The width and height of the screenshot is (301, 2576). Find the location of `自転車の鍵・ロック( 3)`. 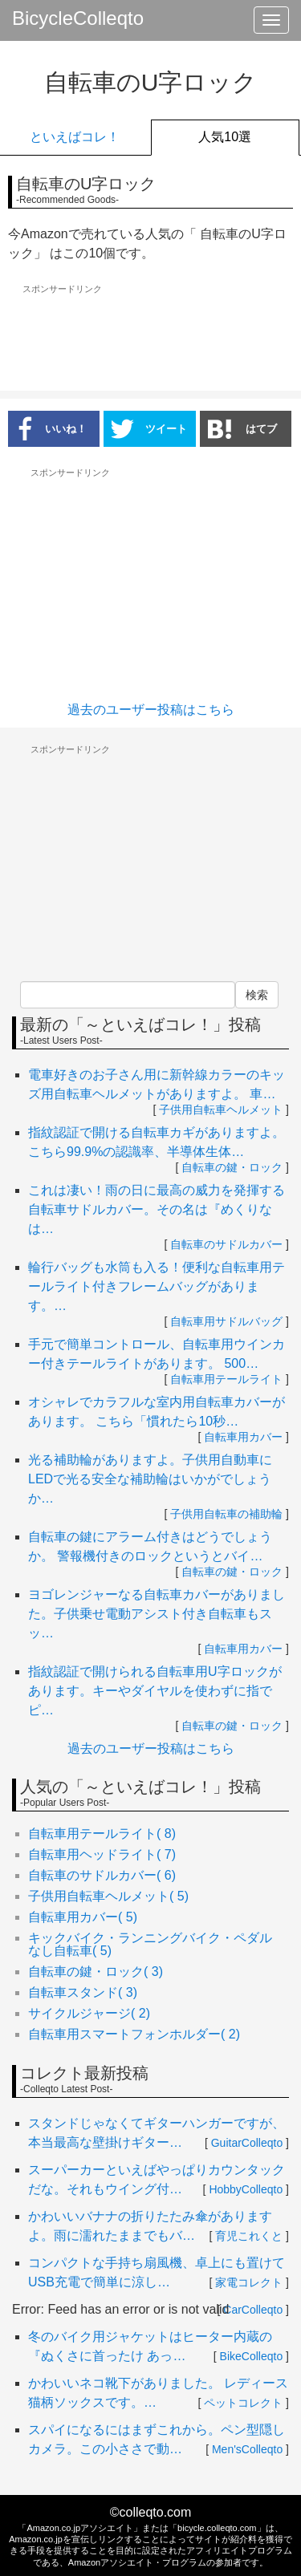

自転車の鍵・ロック( 3) is located at coordinates (95, 1971).